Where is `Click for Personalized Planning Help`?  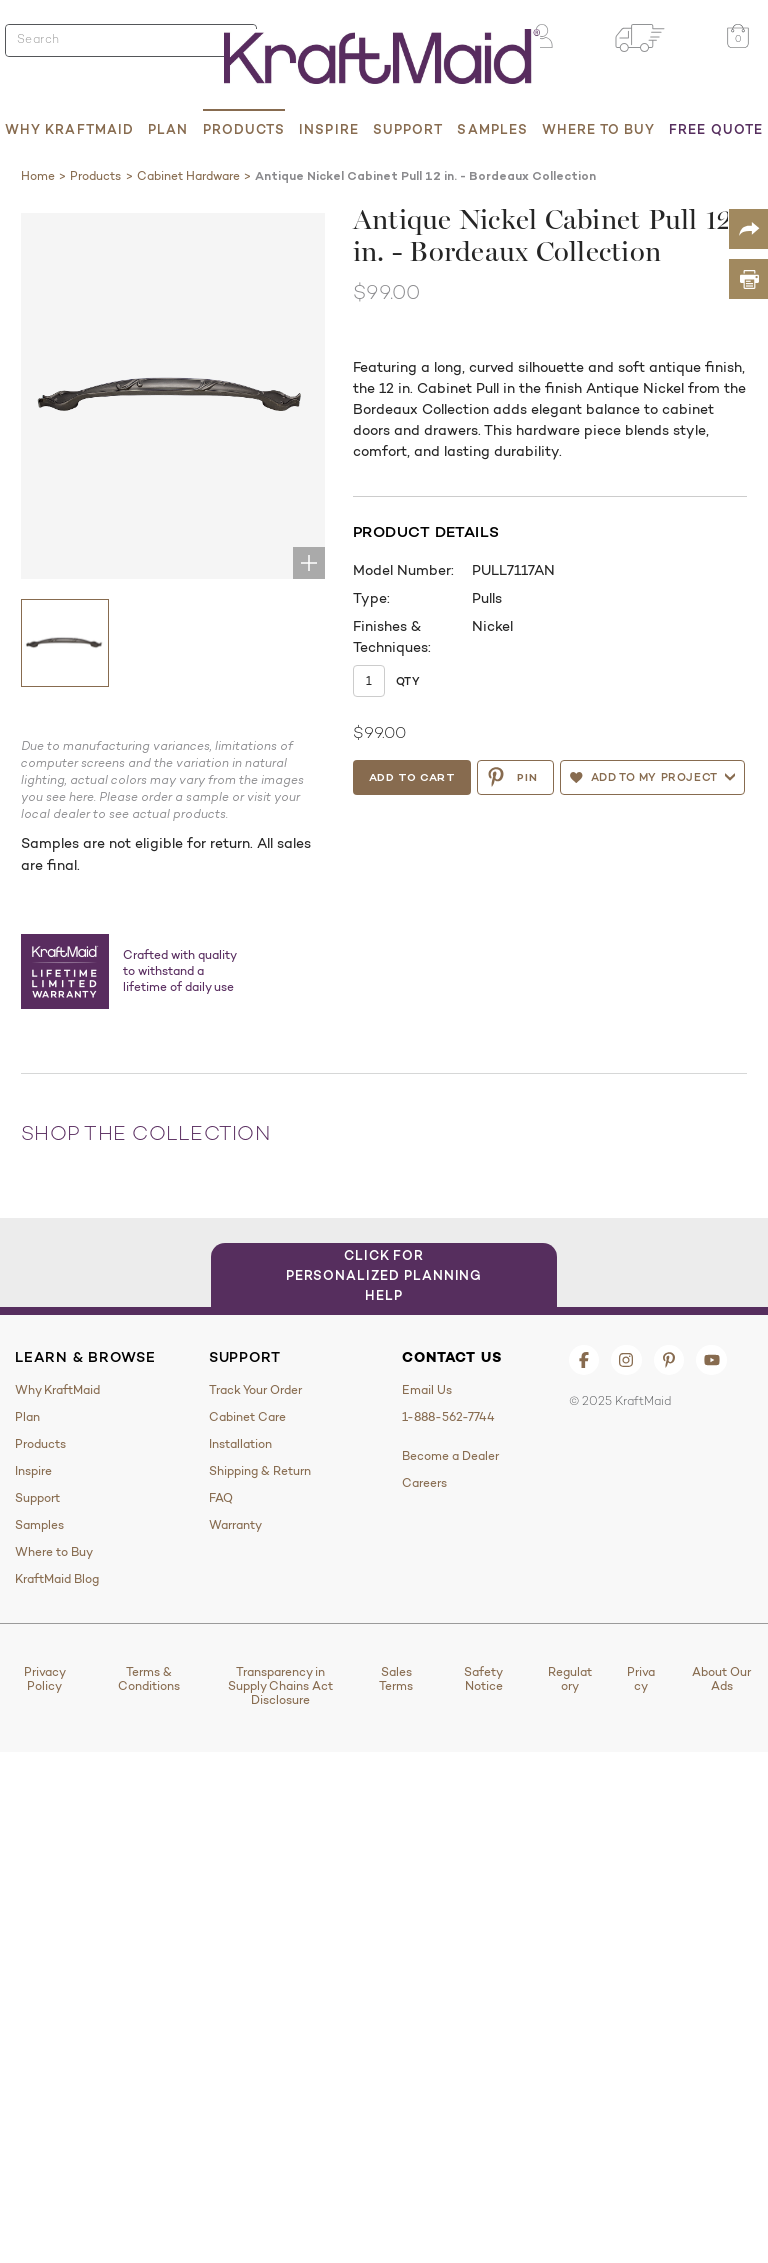 Click for Personalized Planning Help is located at coordinates (384, 1275).